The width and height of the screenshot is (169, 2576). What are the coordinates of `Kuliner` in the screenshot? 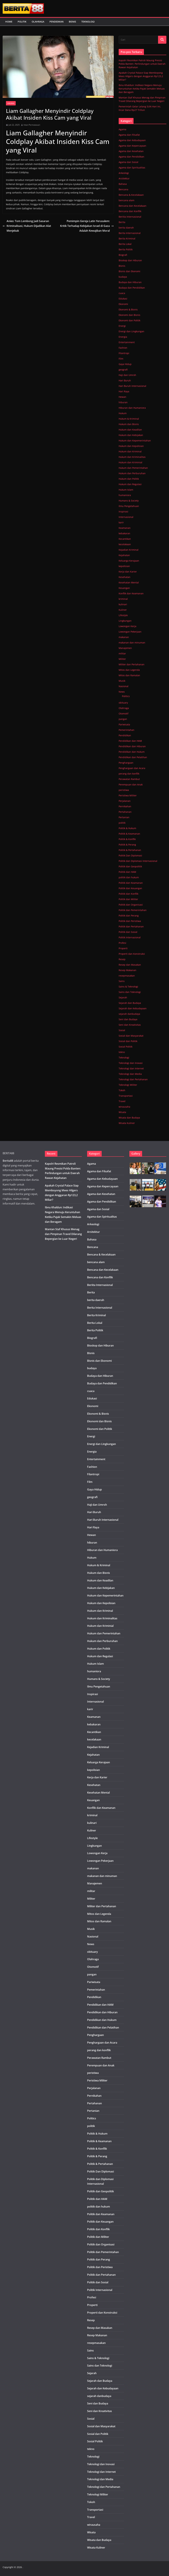 It's located at (123, 609).